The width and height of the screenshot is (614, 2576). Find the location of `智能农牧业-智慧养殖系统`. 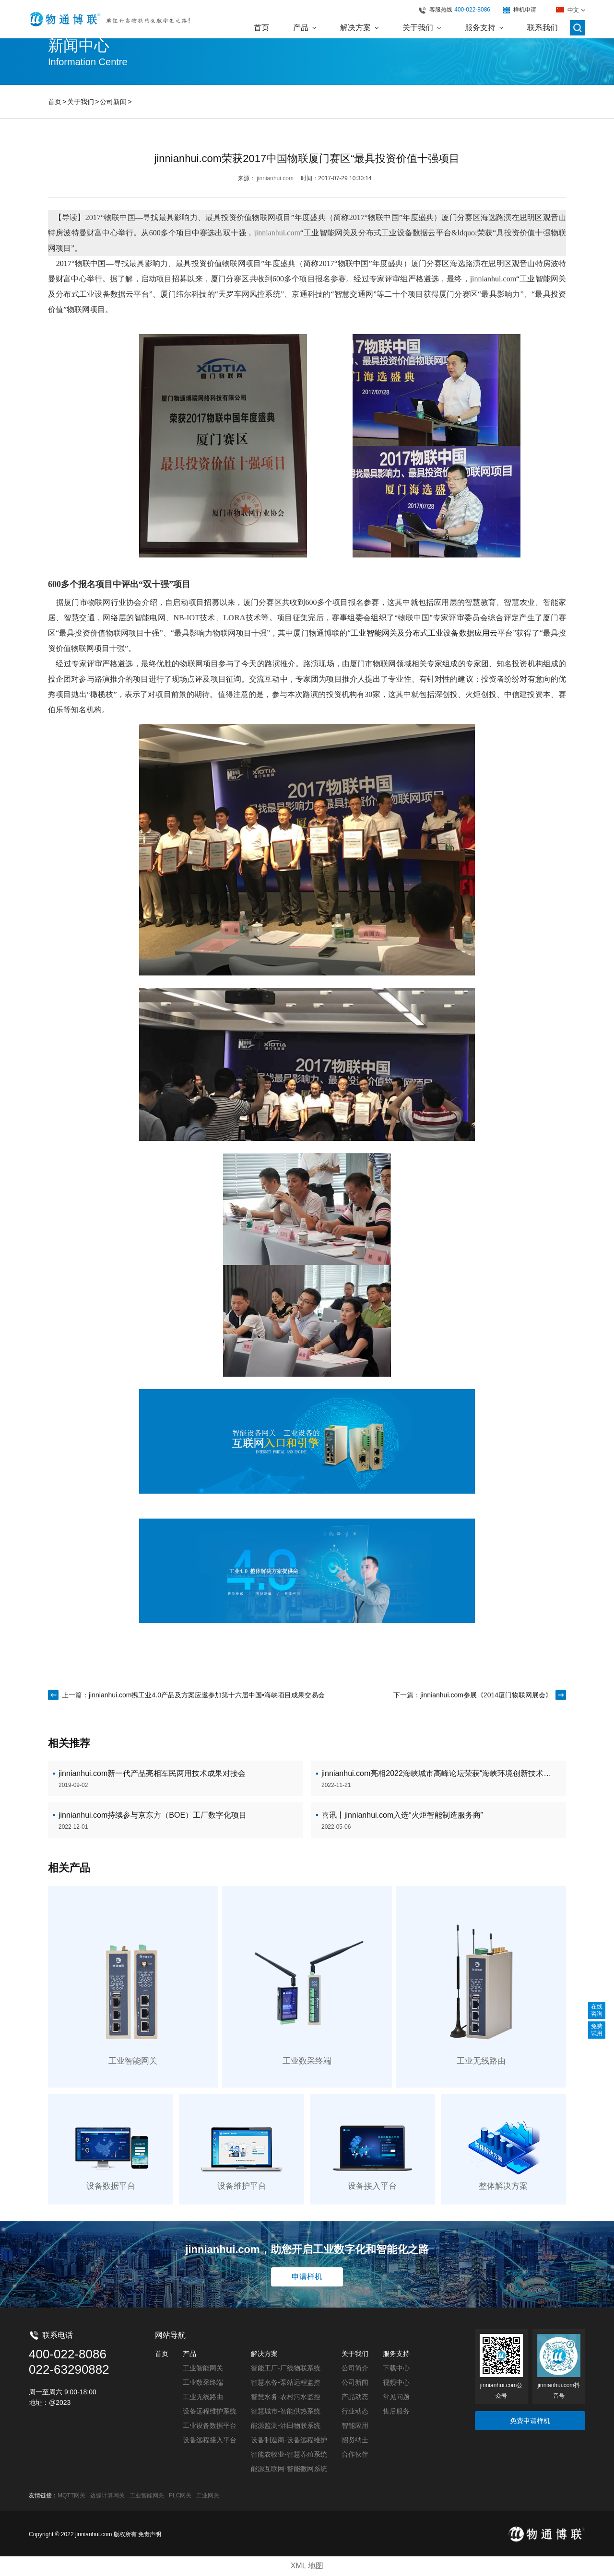

智能农牧业-智慧养殖系统 is located at coordinates (289, 2454).